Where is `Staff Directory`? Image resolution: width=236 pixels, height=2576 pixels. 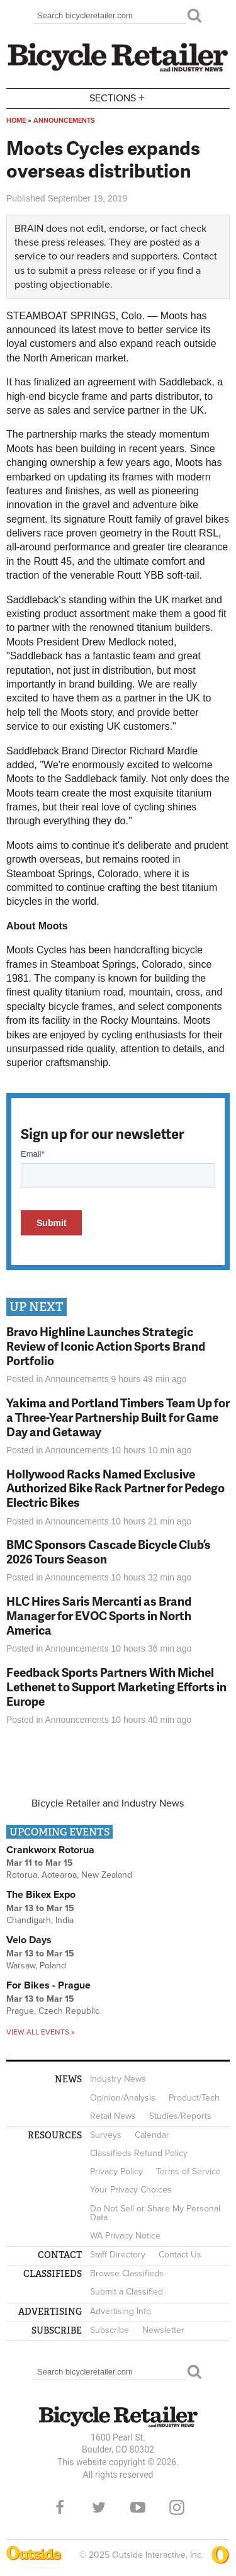
Staff Directory is located at coordinates (117, 2254).